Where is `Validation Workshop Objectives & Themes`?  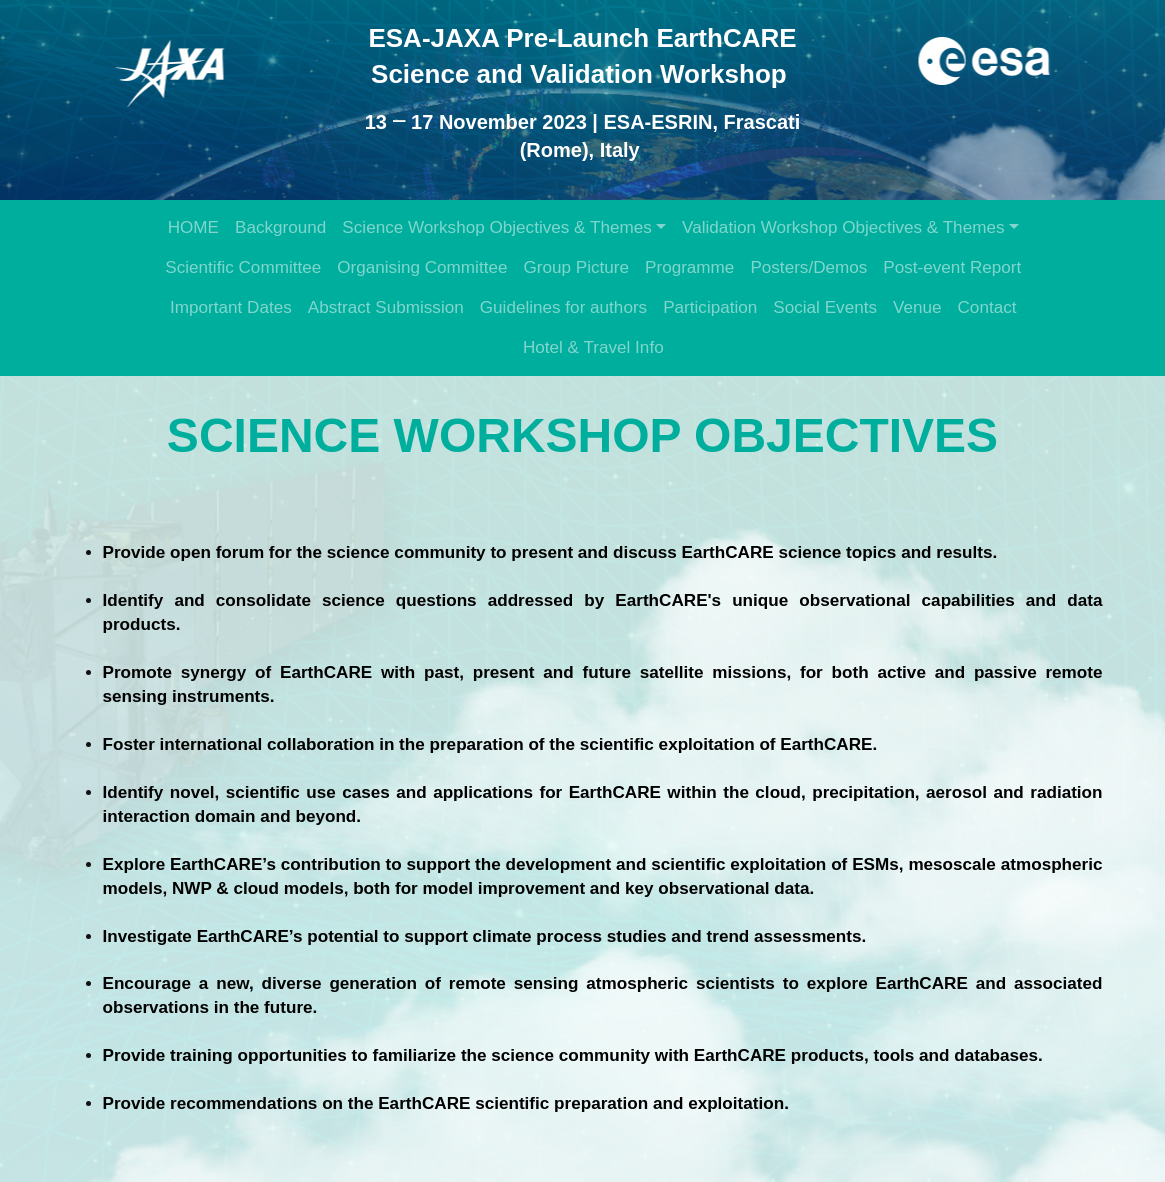 Validation Workshop Objectives & Themes is located at coordinates (843, 227).